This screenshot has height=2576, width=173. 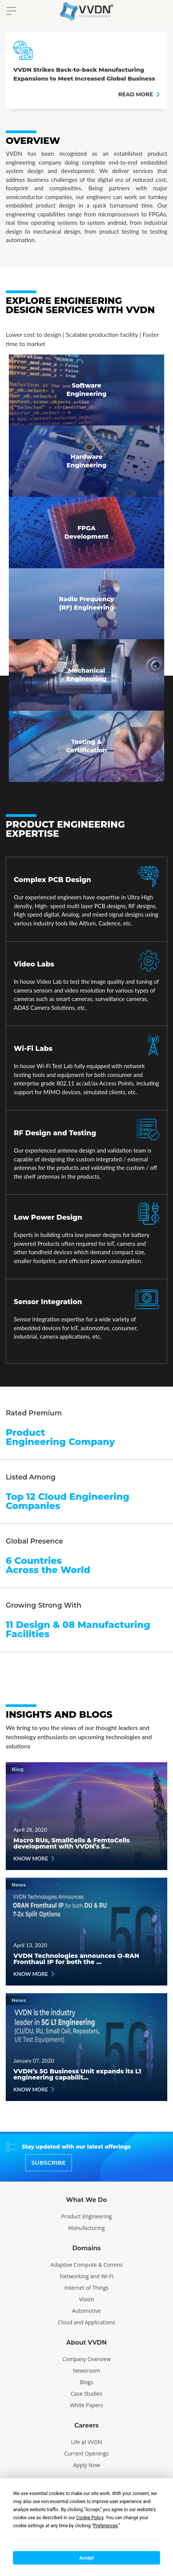 What do you see at coordinates (86, 2465) in the screenshot?
I see `Apply Now` at bounding box center [86, 2465].